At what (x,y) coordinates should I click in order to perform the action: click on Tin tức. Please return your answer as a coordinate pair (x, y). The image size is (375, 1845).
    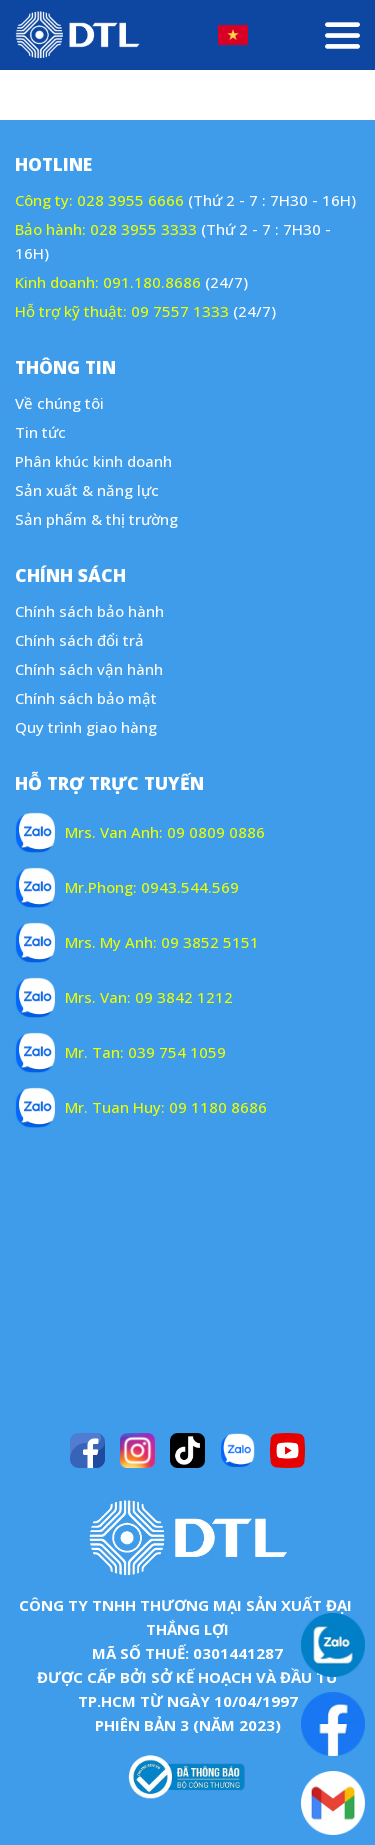
    Looking at the image, I should click on (40, 432).